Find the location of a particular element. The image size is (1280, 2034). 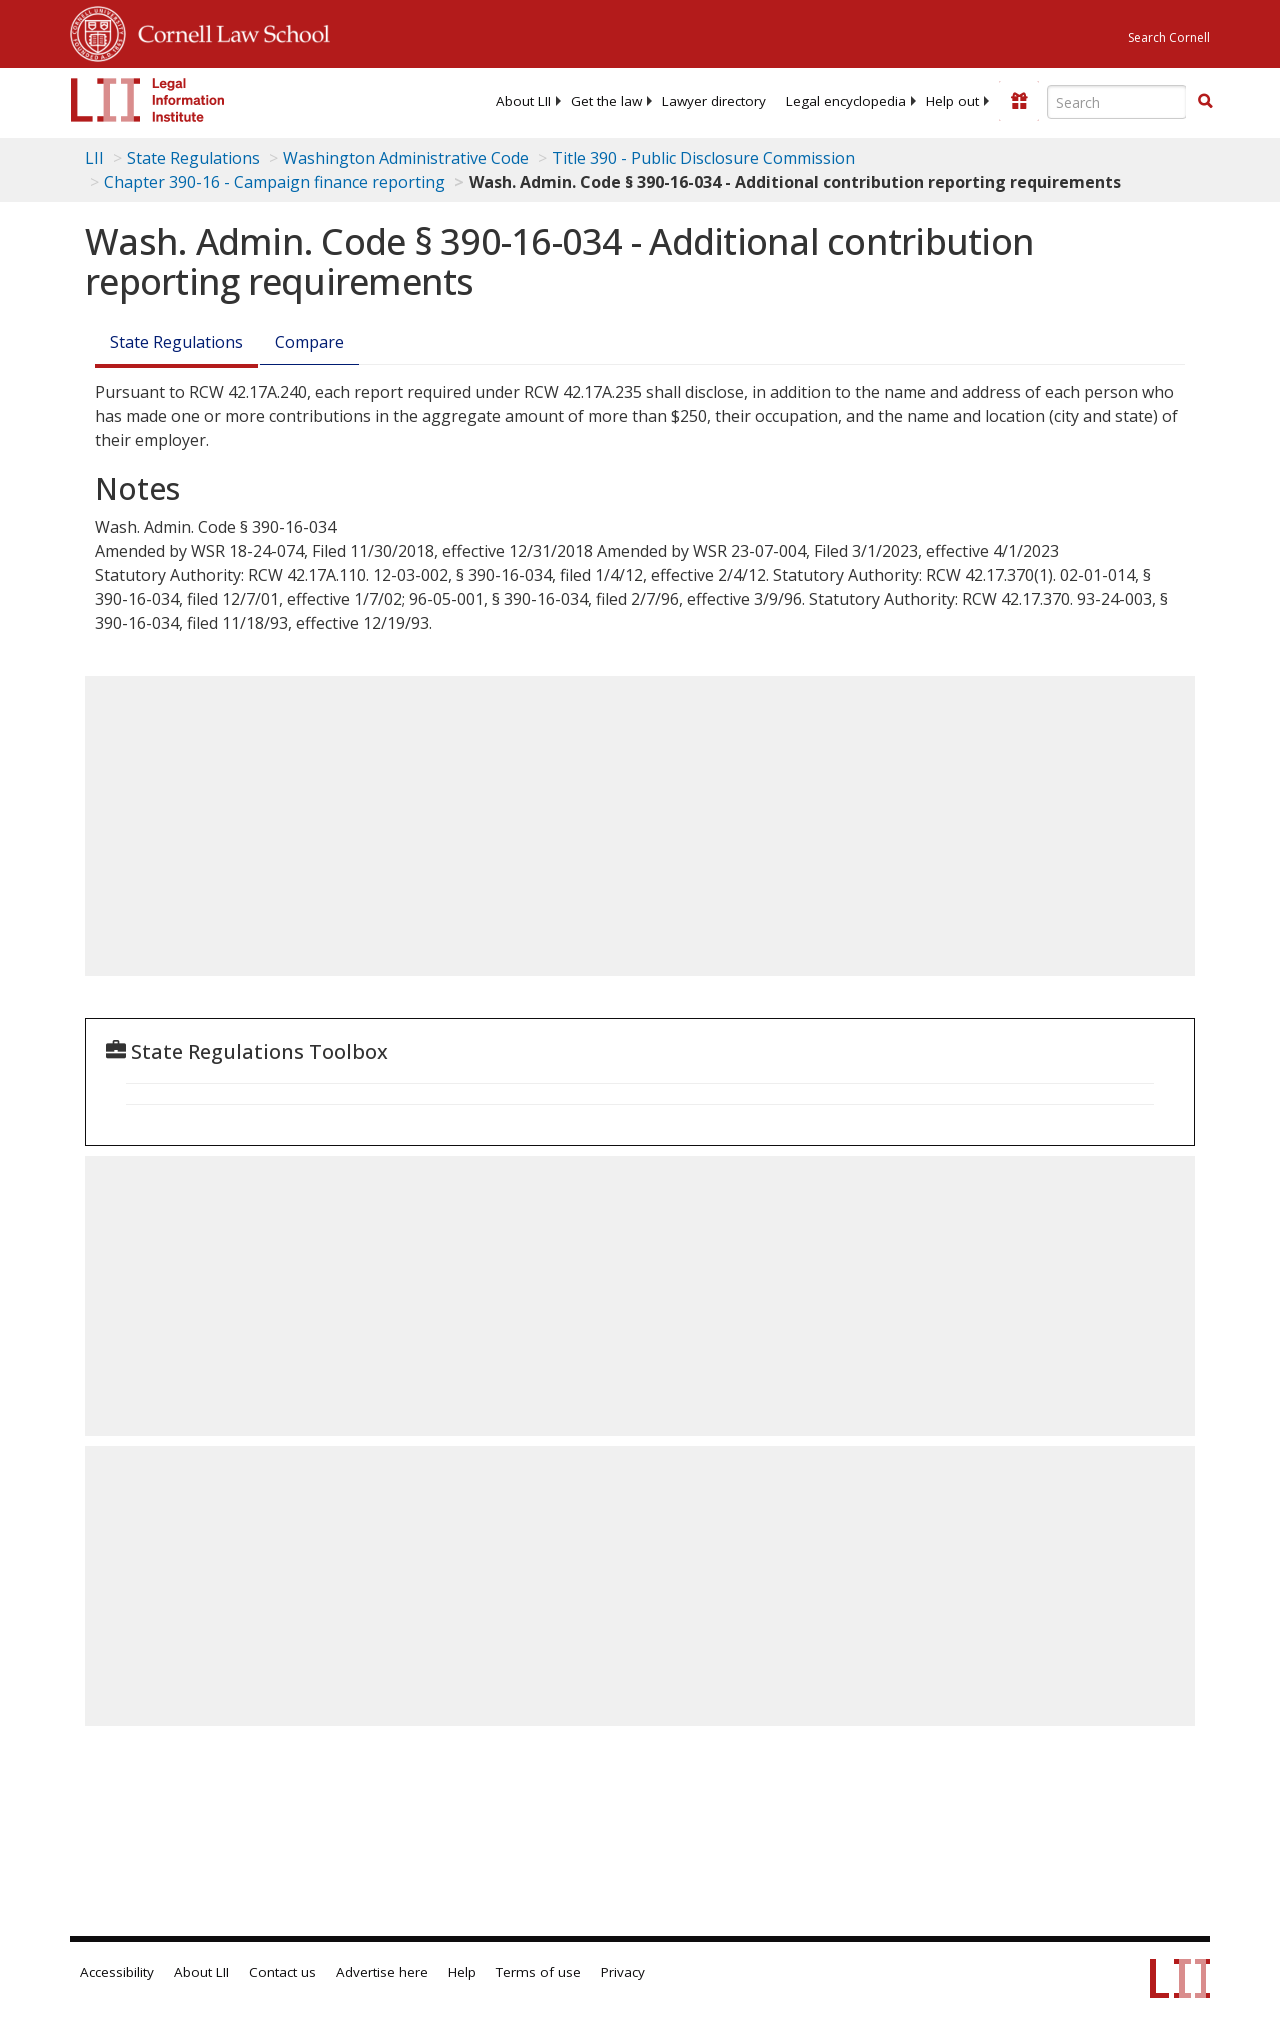

State Regulations is located at coordinates (193, 158).